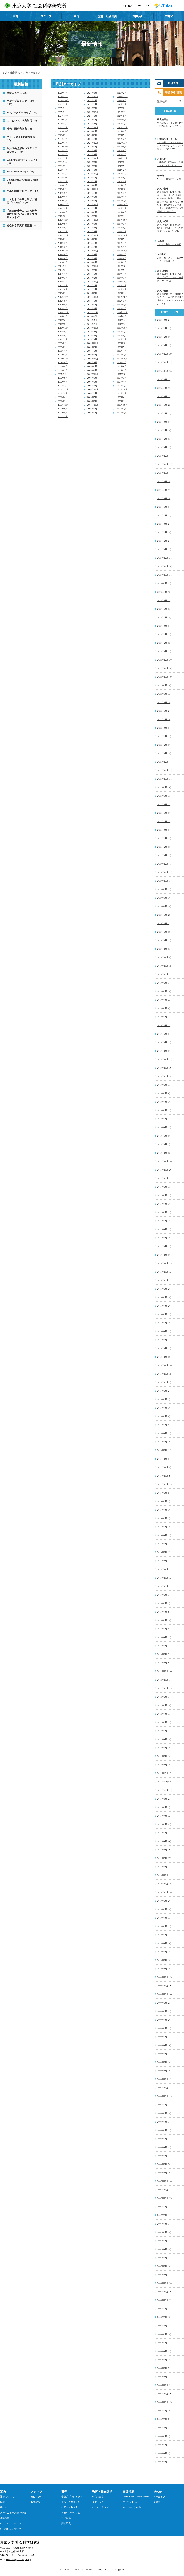  Describe the element at coordinates (164, 337) in the screenshot. I see `2026年2月 (18)` at that location.